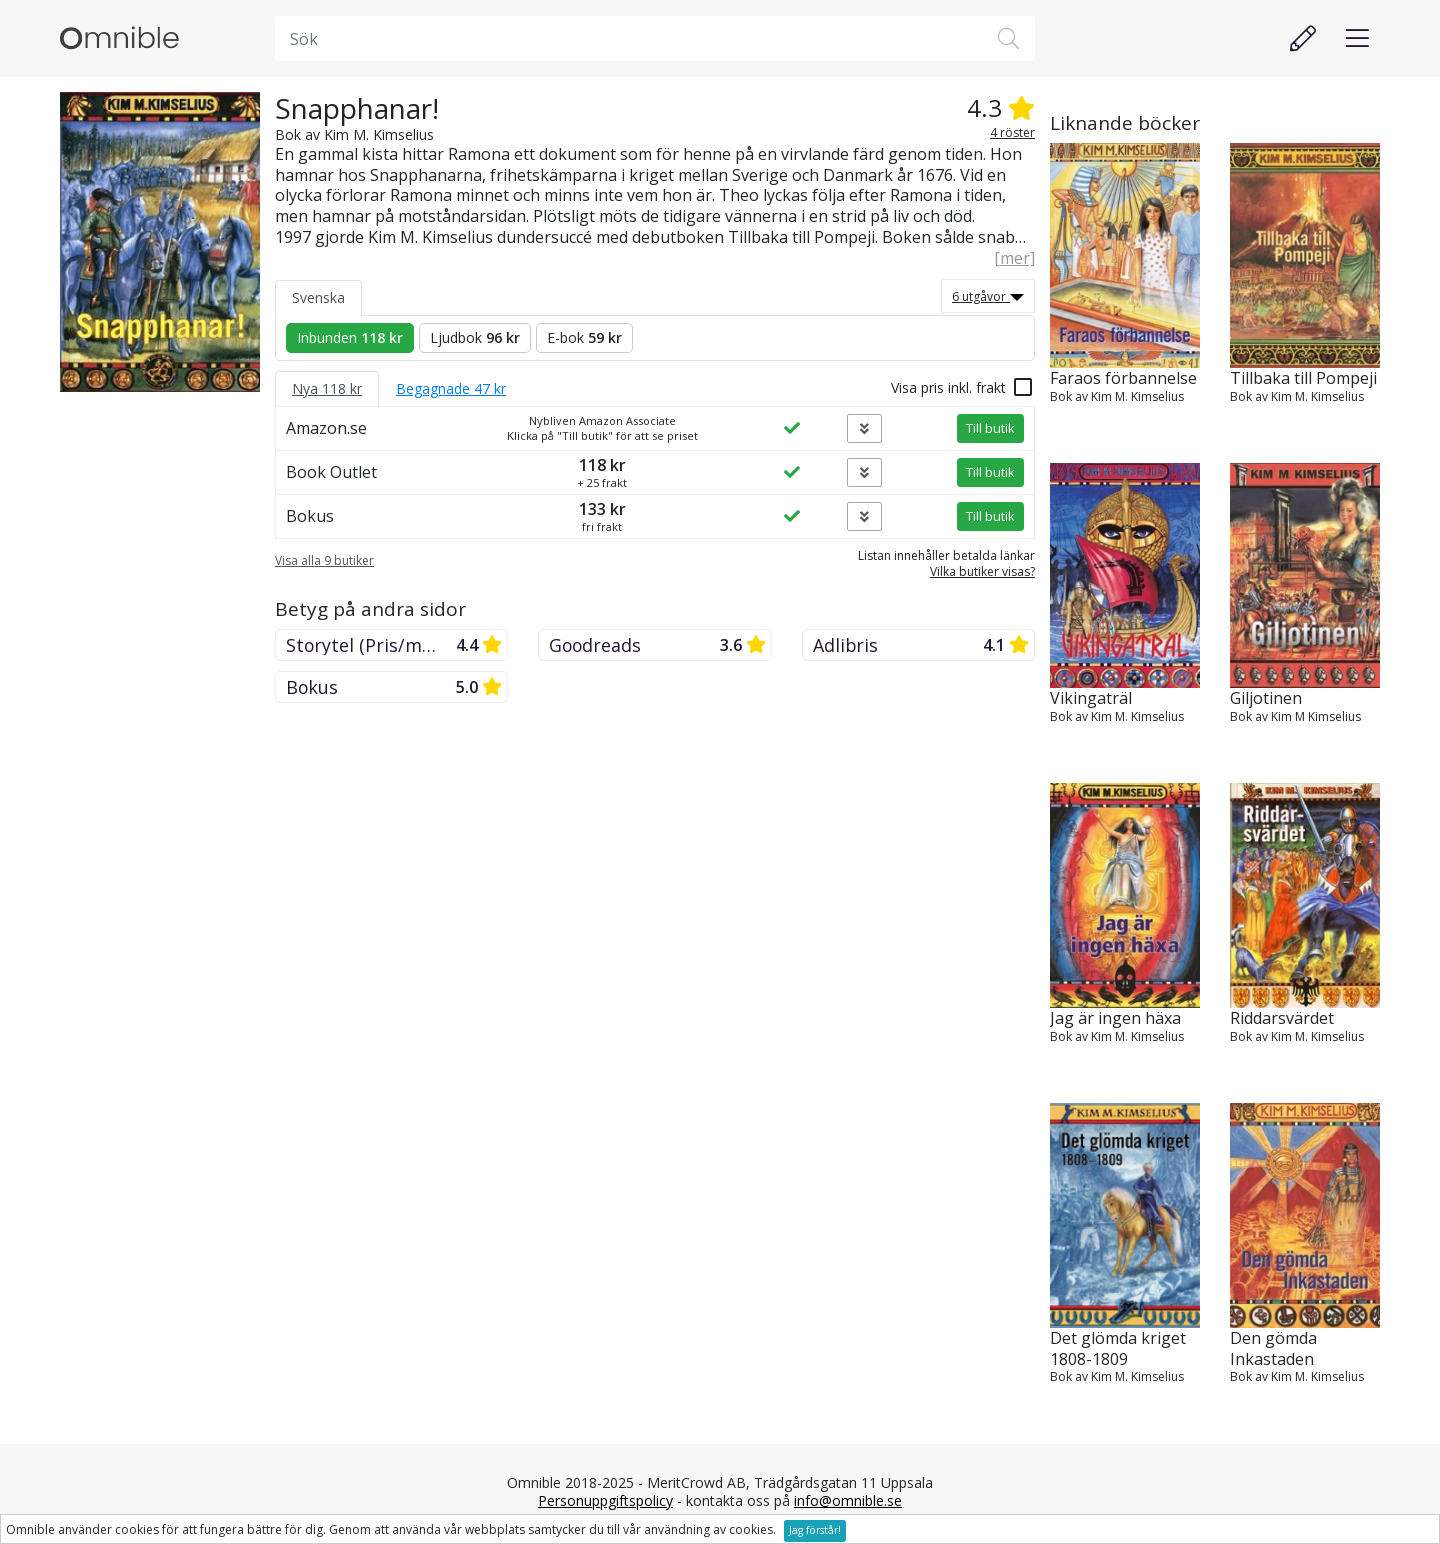 The width and height of the screenshot is (1440, 1544). Describe the element at coordinates (848, 1500) in the screenshot. I see `info@omnible.se` at that location.